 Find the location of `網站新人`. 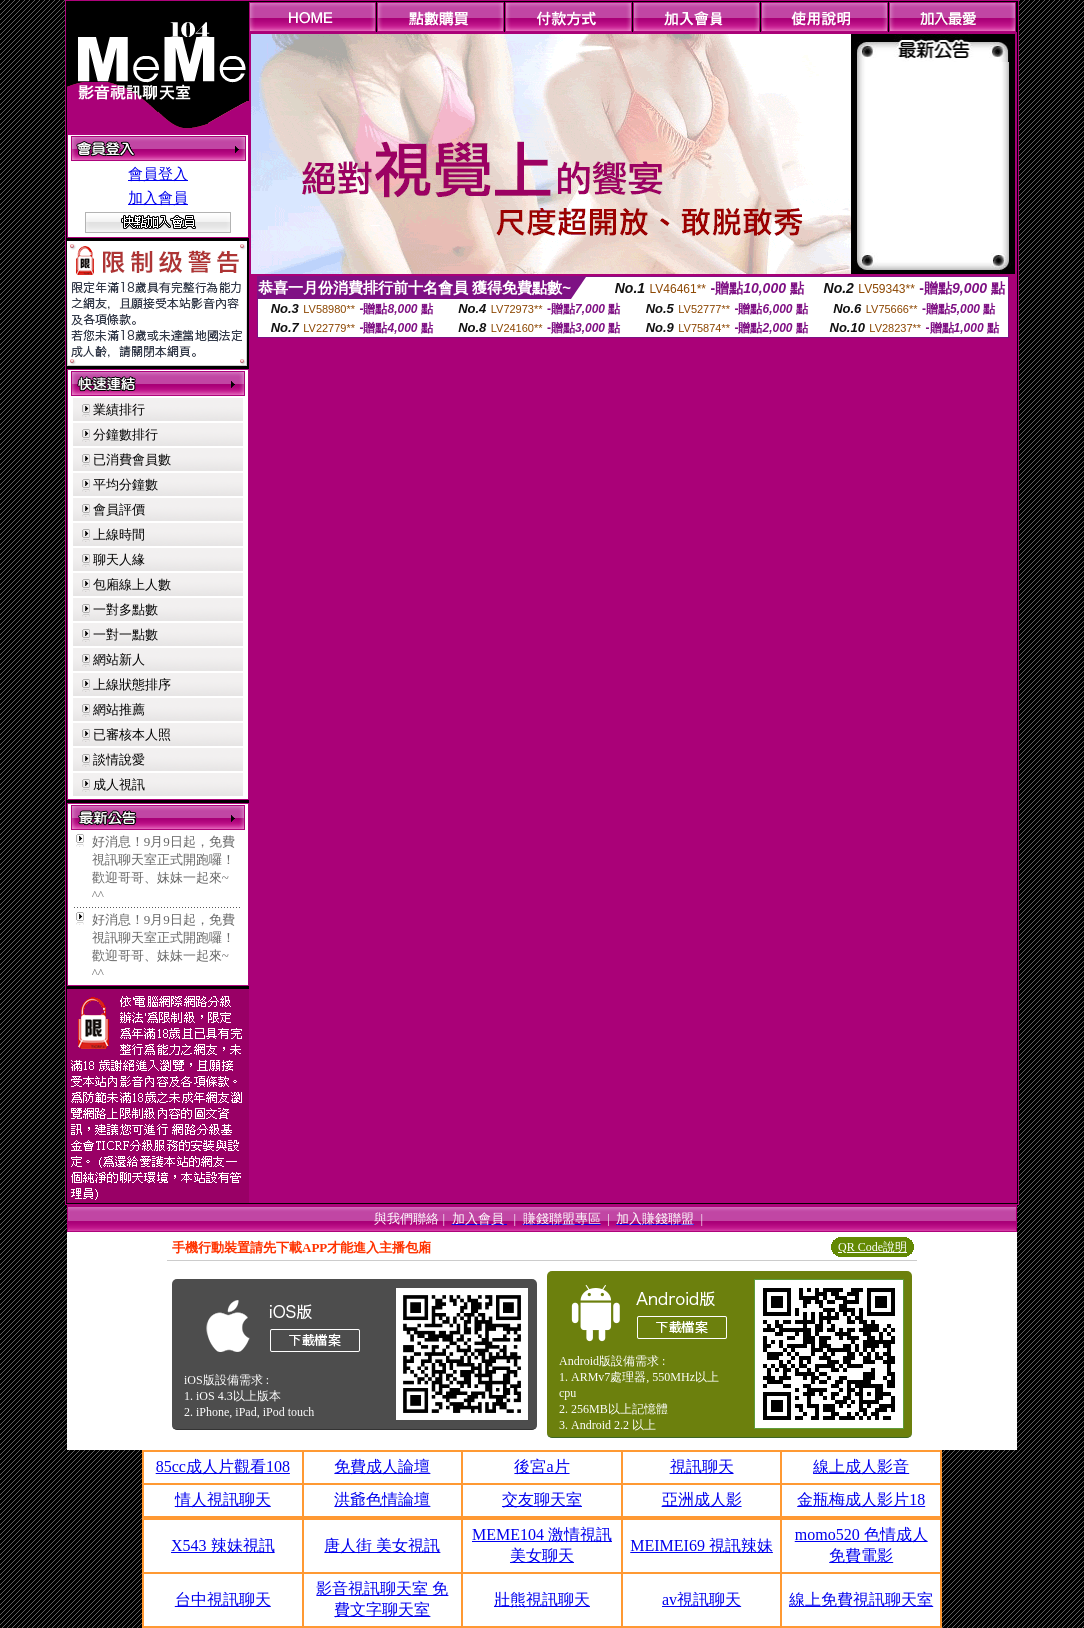

網站新人 is located at coordinates (119, 659).